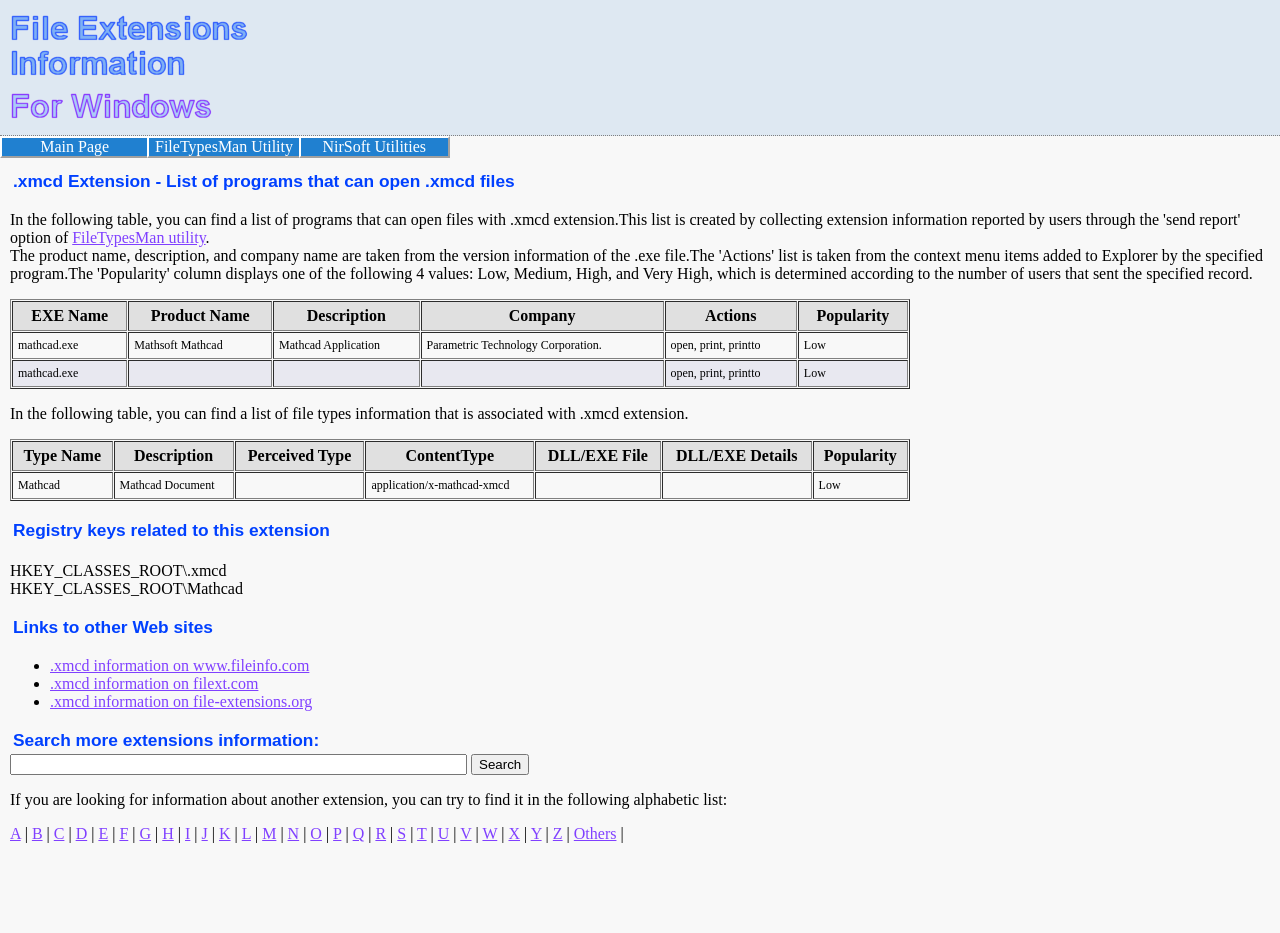  I want to click on .xmcd information on filext.com, so click(154, 683).